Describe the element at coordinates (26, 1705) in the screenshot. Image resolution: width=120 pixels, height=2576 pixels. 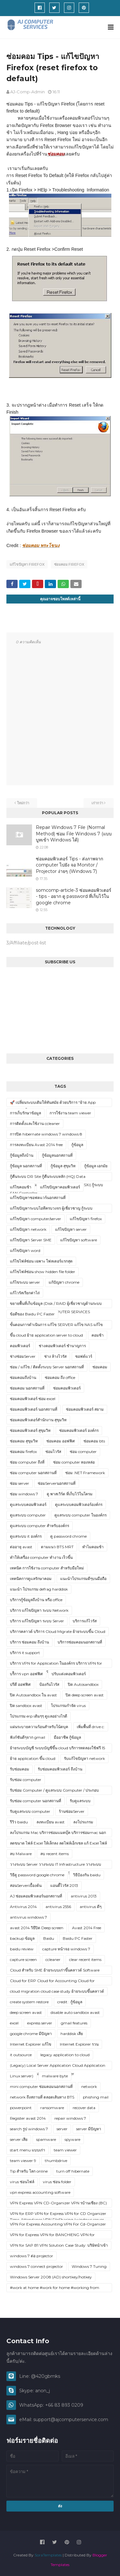
I see `ปิด sandbox avast` at that location.